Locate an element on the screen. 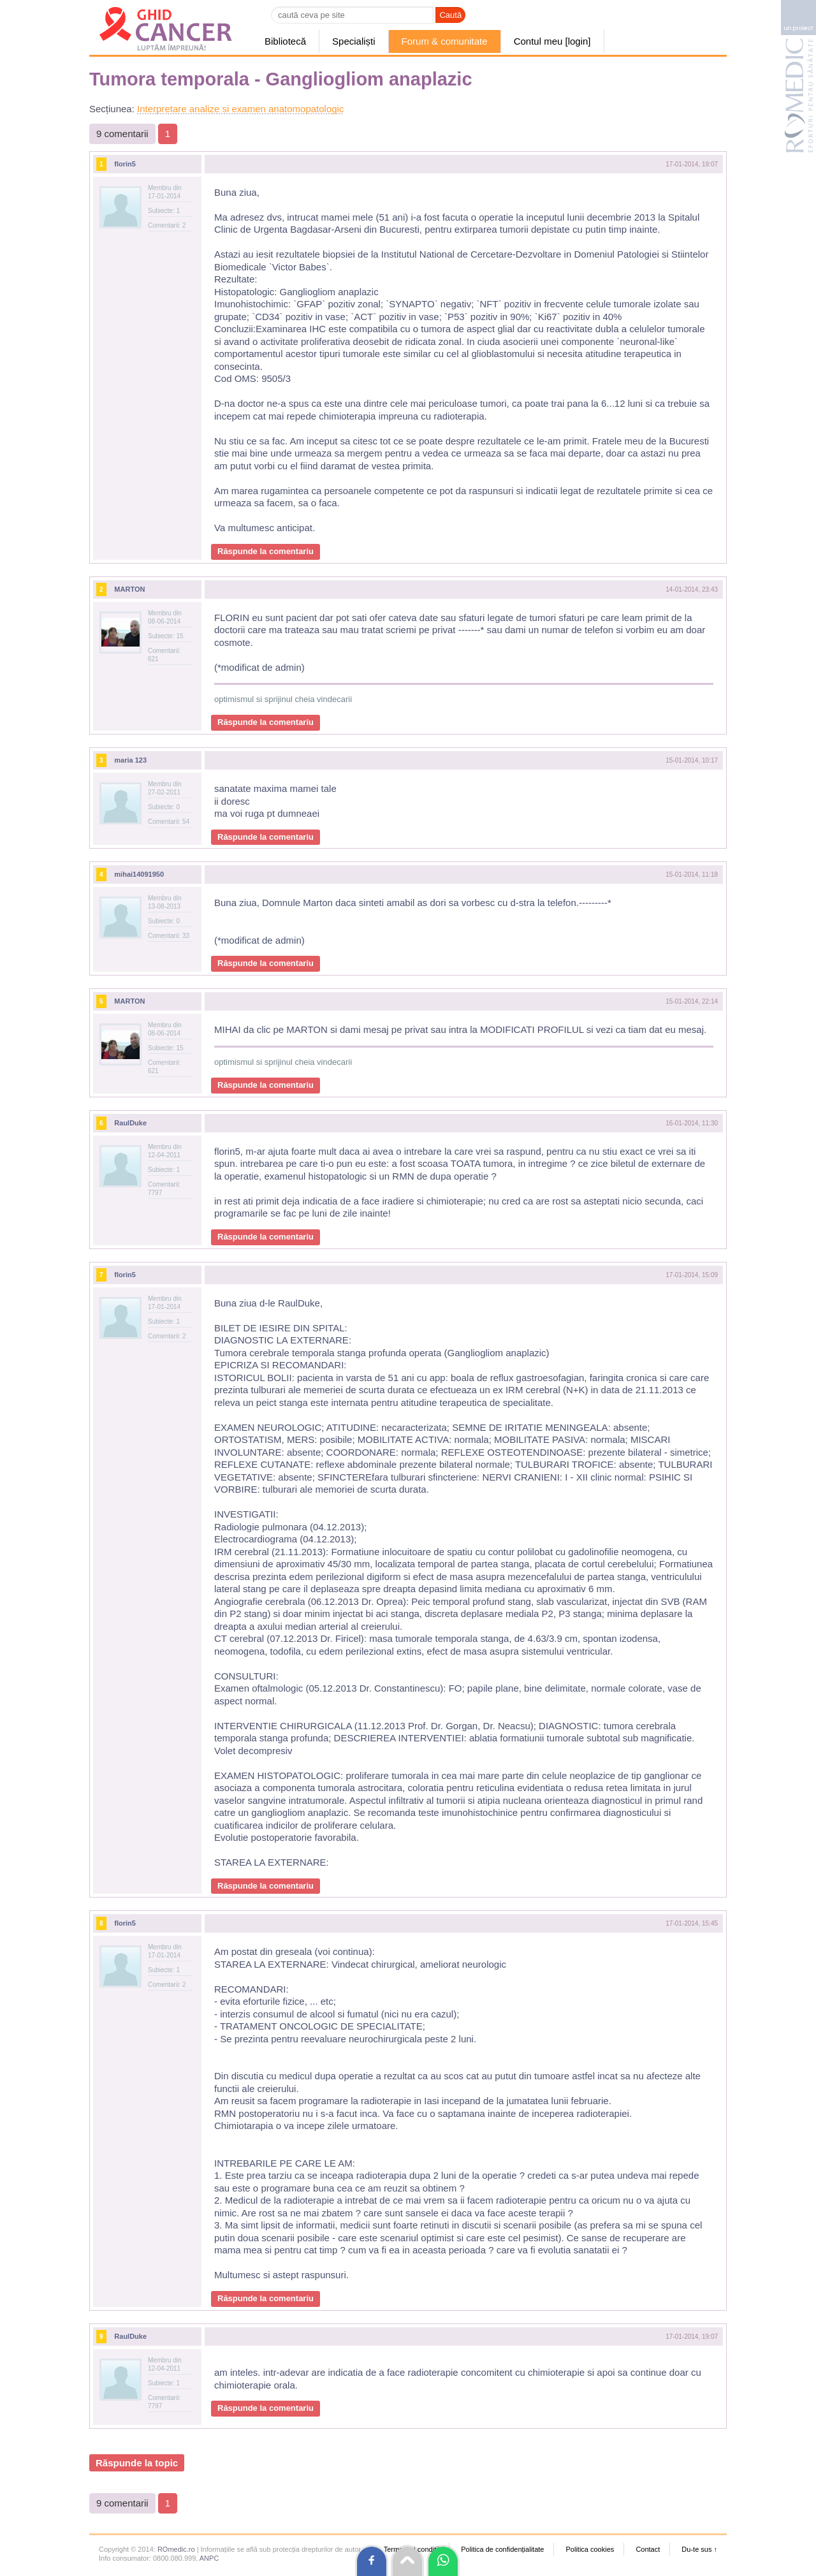  Răspunde la topic is located at coordinates (137, 2462).